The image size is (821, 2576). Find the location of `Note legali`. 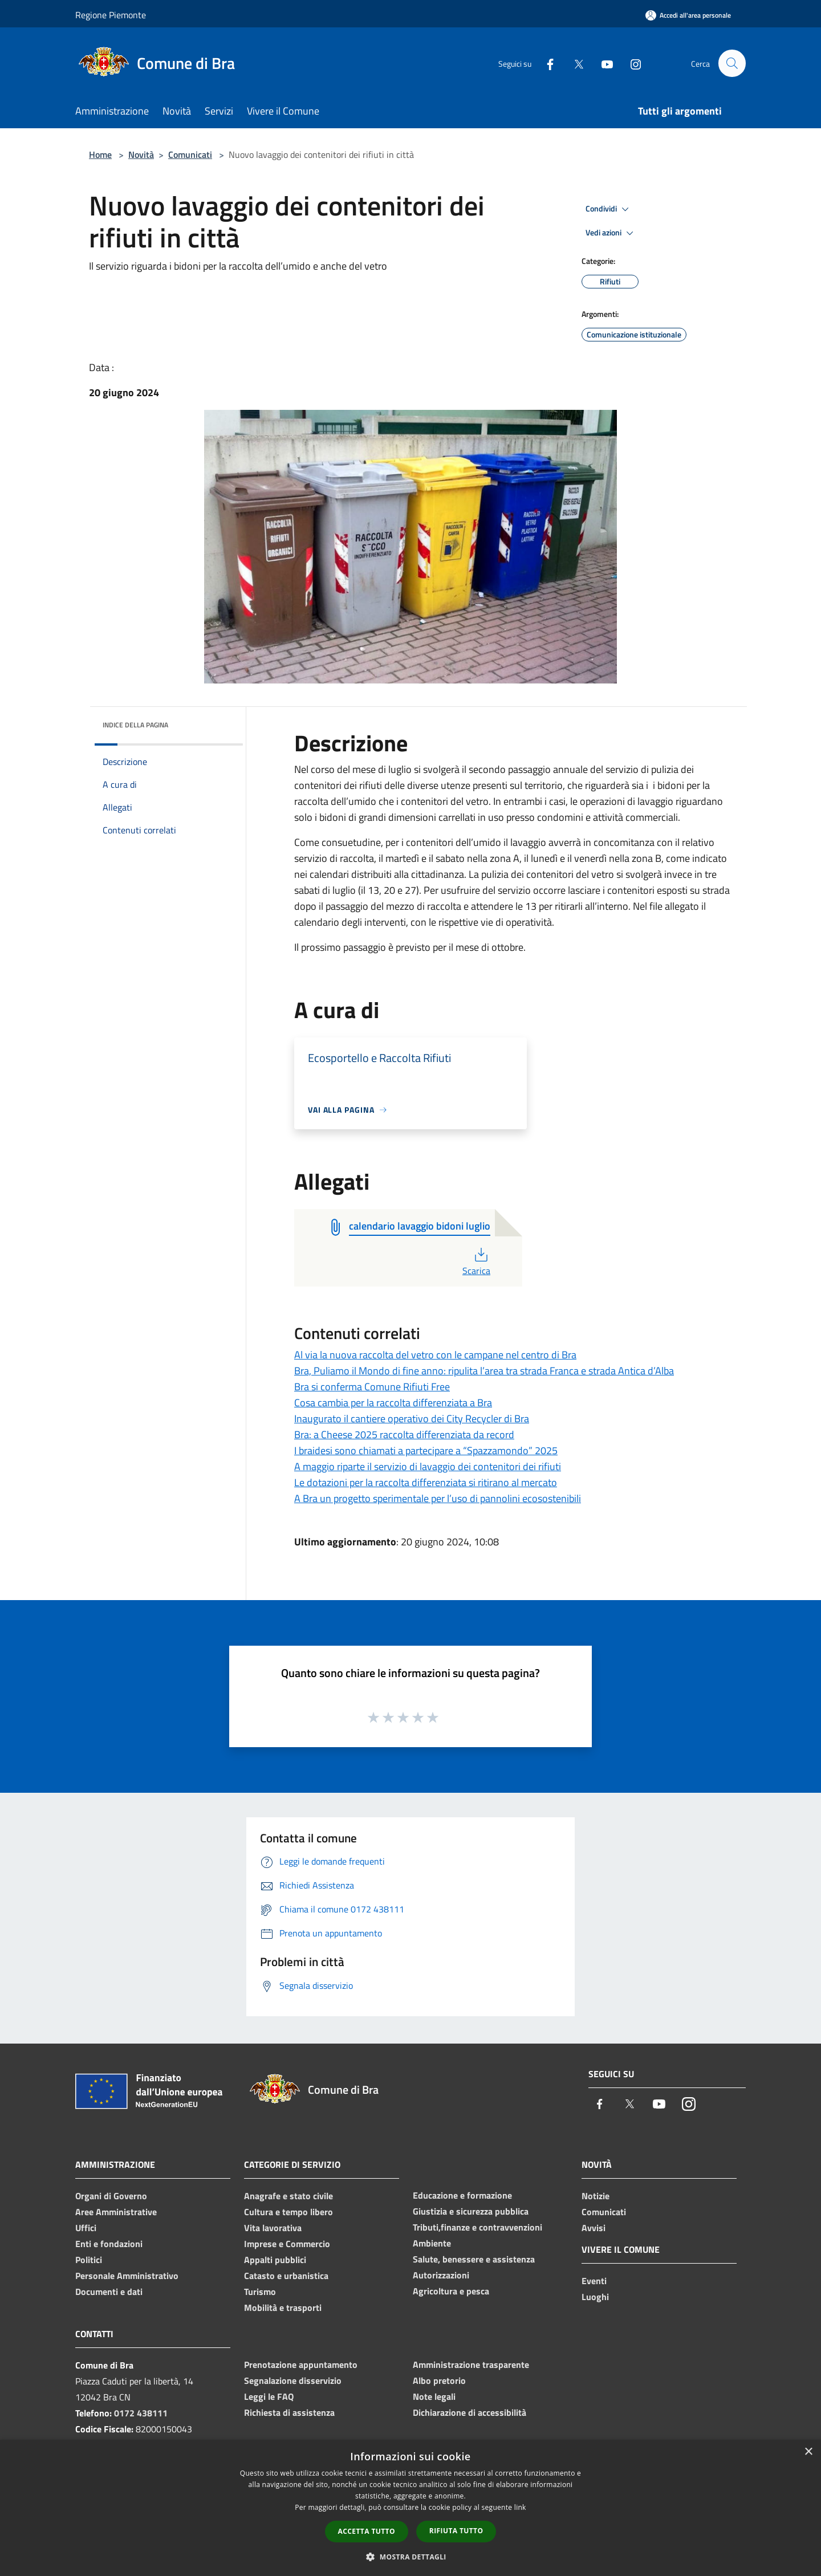

Note legali is located at coordinates (434, 2396).